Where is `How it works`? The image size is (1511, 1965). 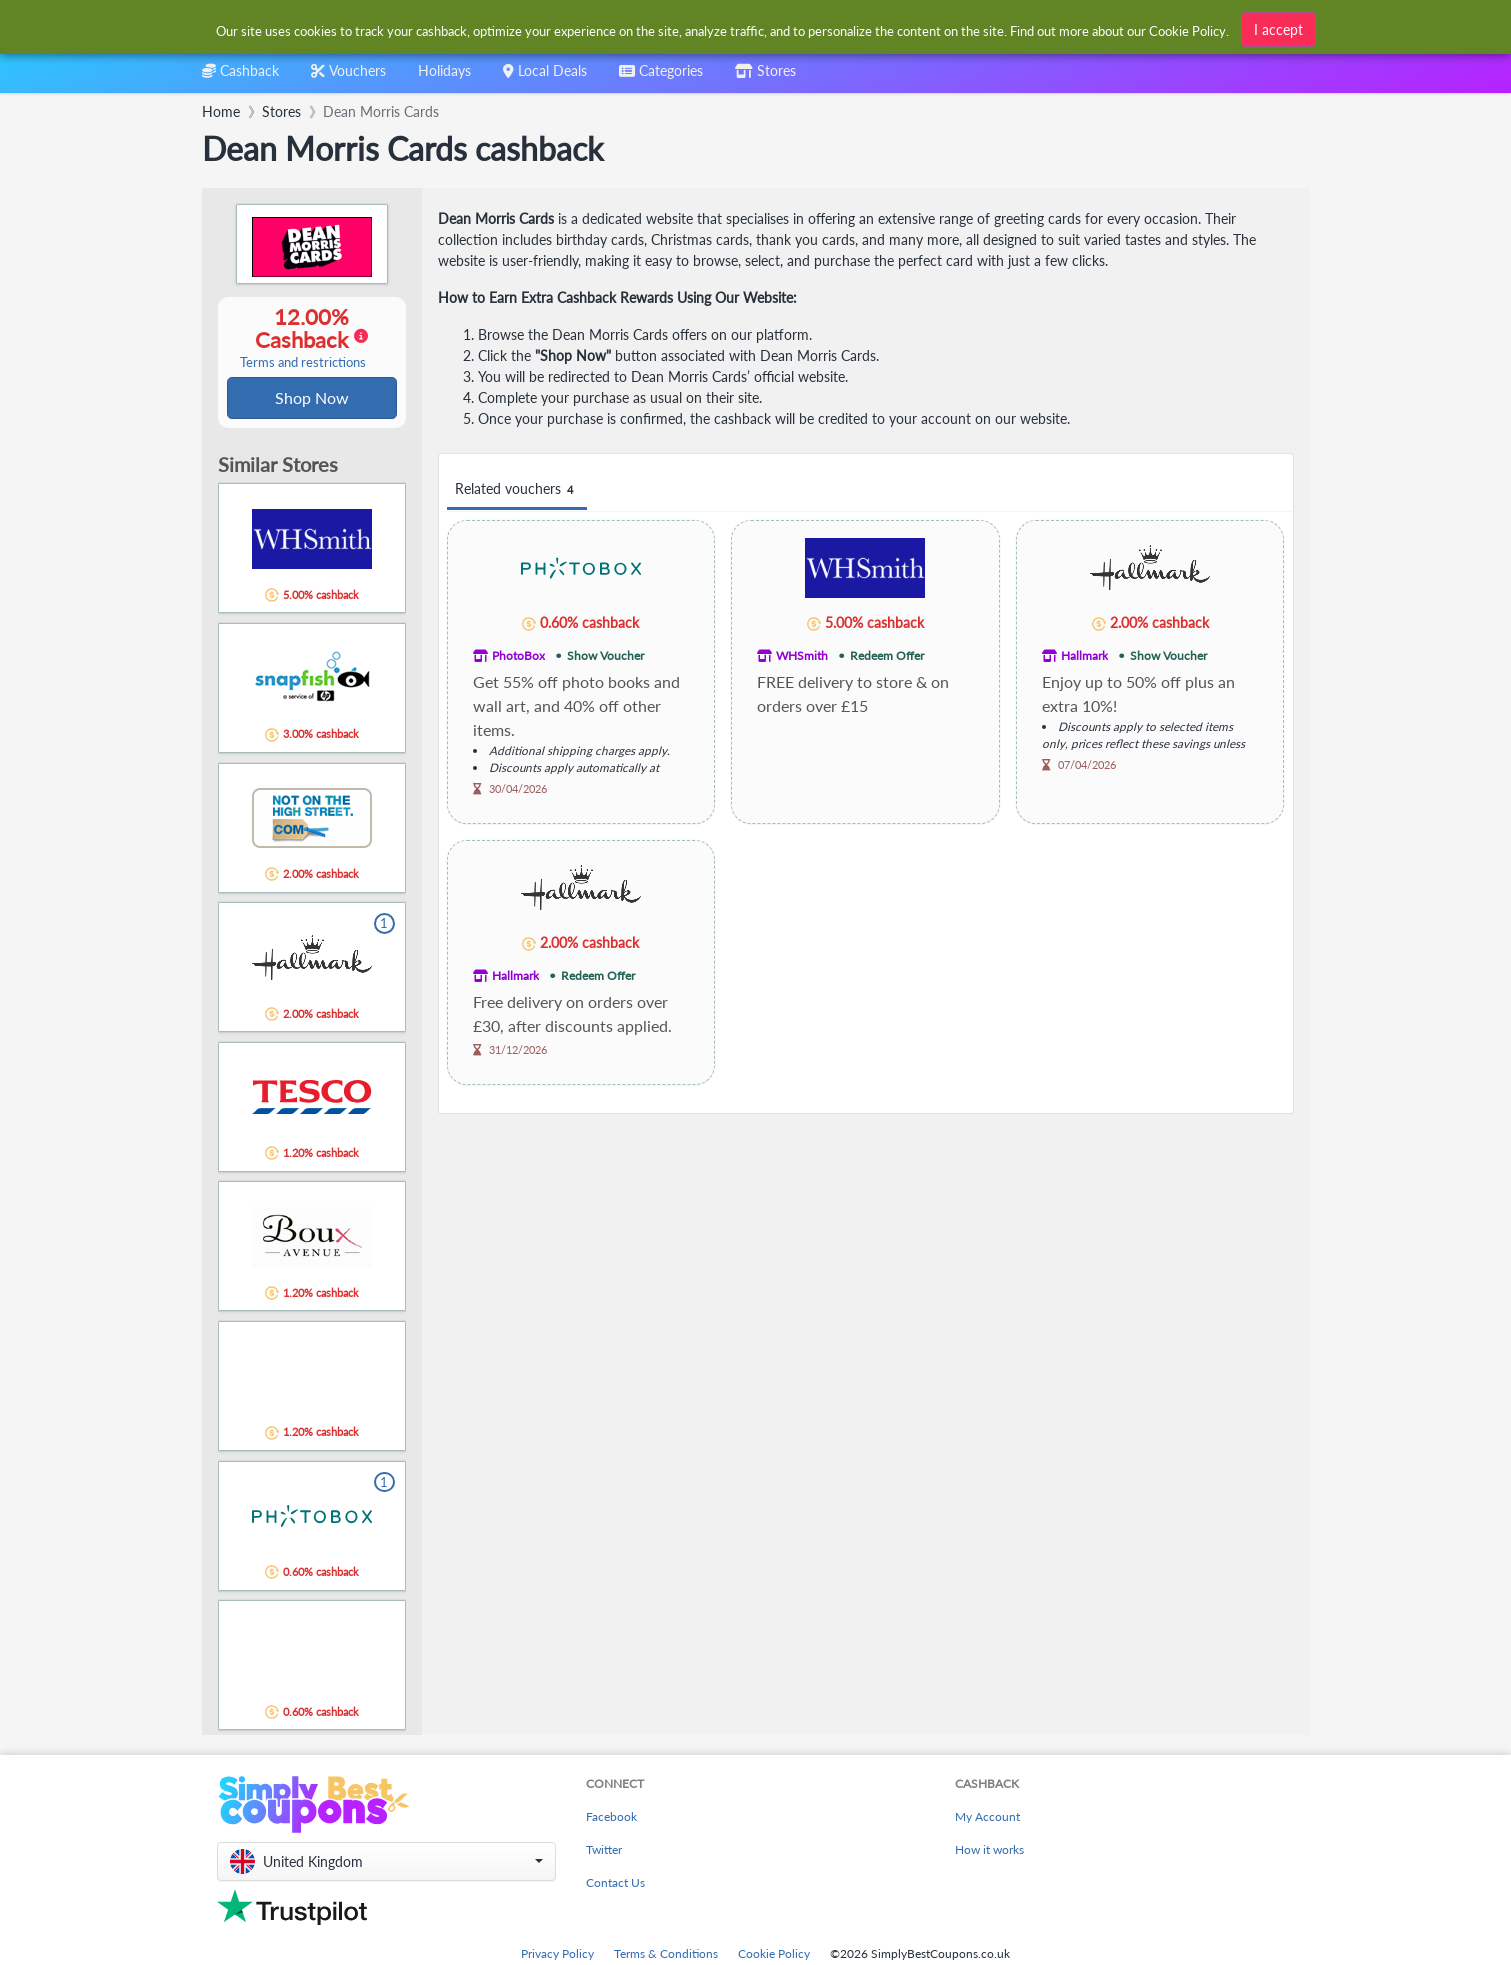
How it works is located at coordinates (989, 1851).